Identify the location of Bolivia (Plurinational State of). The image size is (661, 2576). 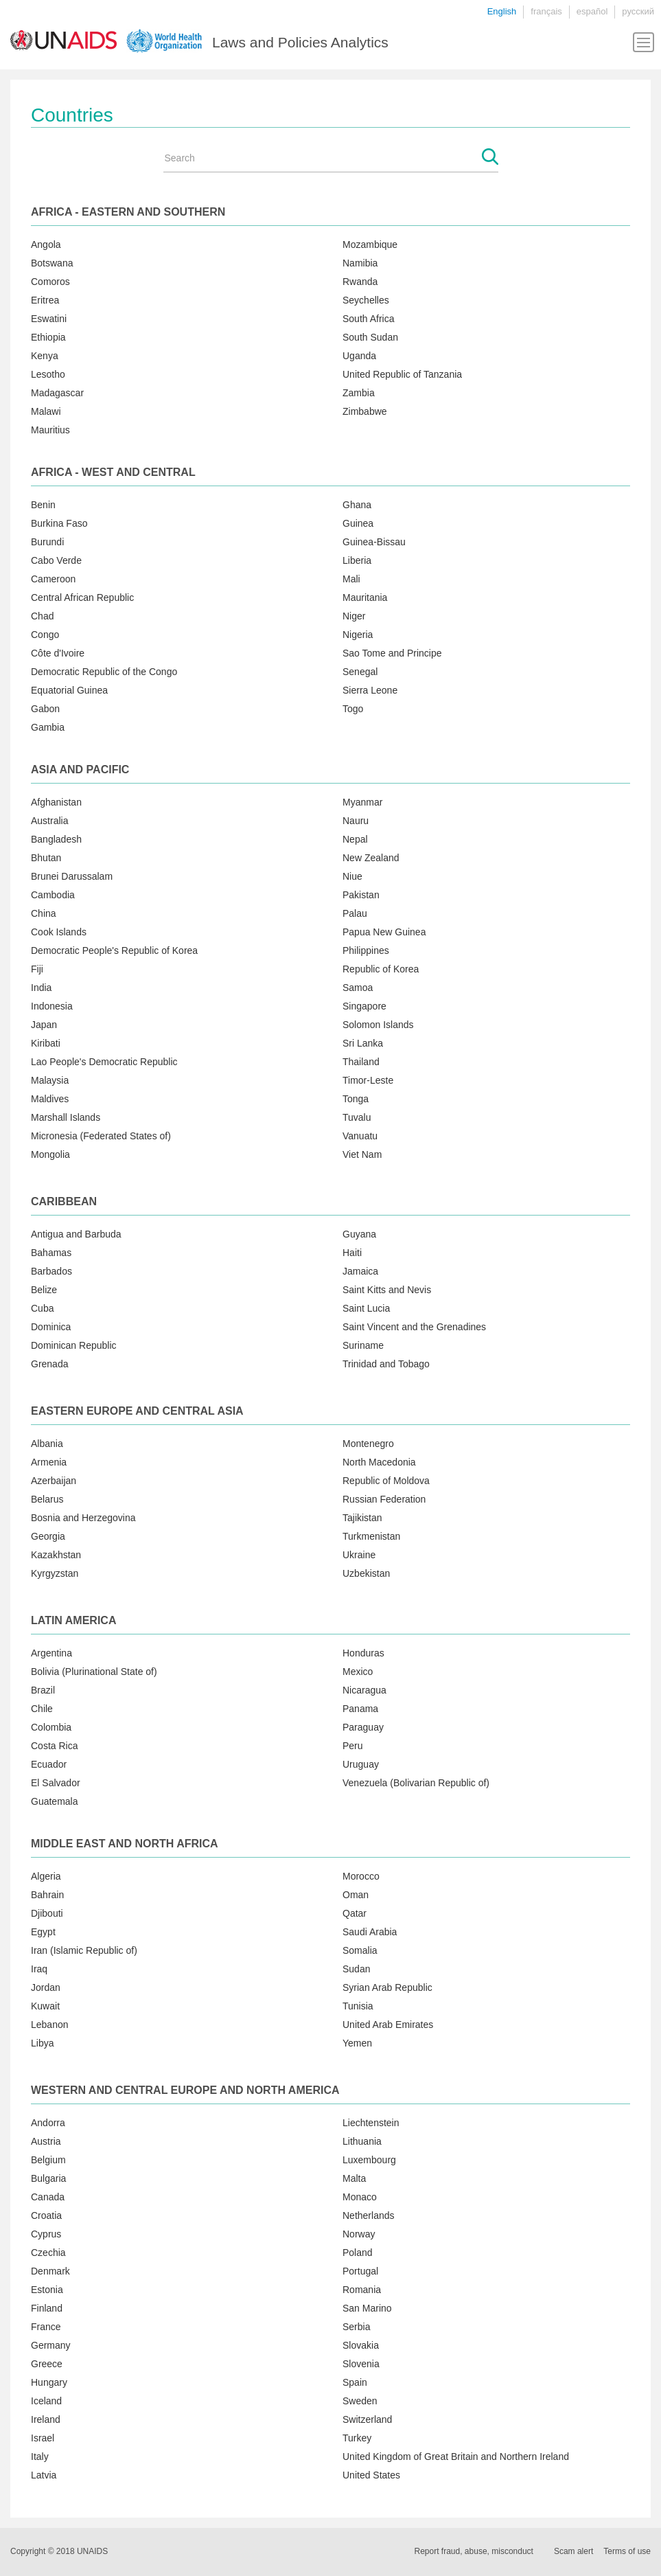
(94, 1671).